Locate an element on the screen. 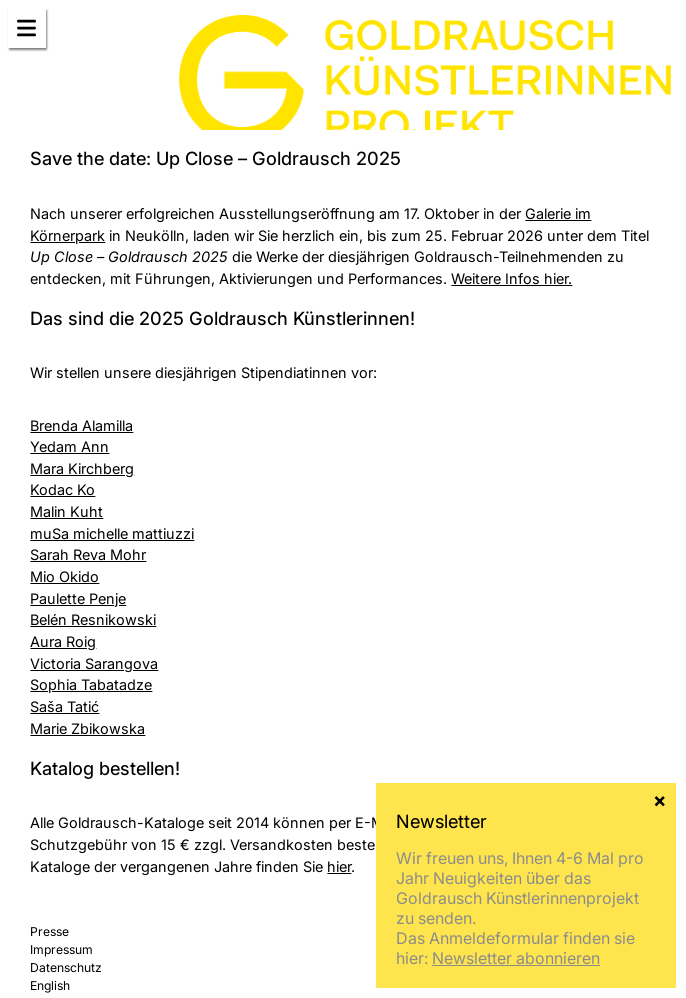  Sarah Reva Mohr is located at coordinates (88, 554).